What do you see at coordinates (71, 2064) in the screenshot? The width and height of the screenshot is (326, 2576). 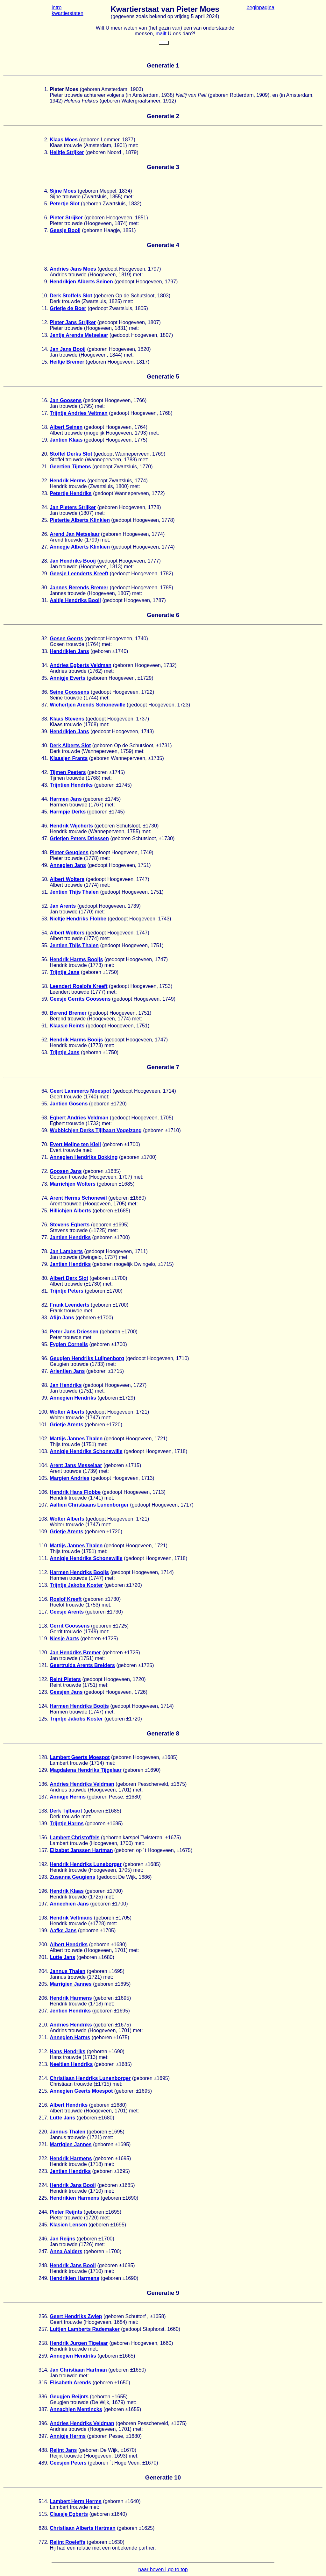 I see `Neeltien Hendriks` at bounding box center [71, 2064].